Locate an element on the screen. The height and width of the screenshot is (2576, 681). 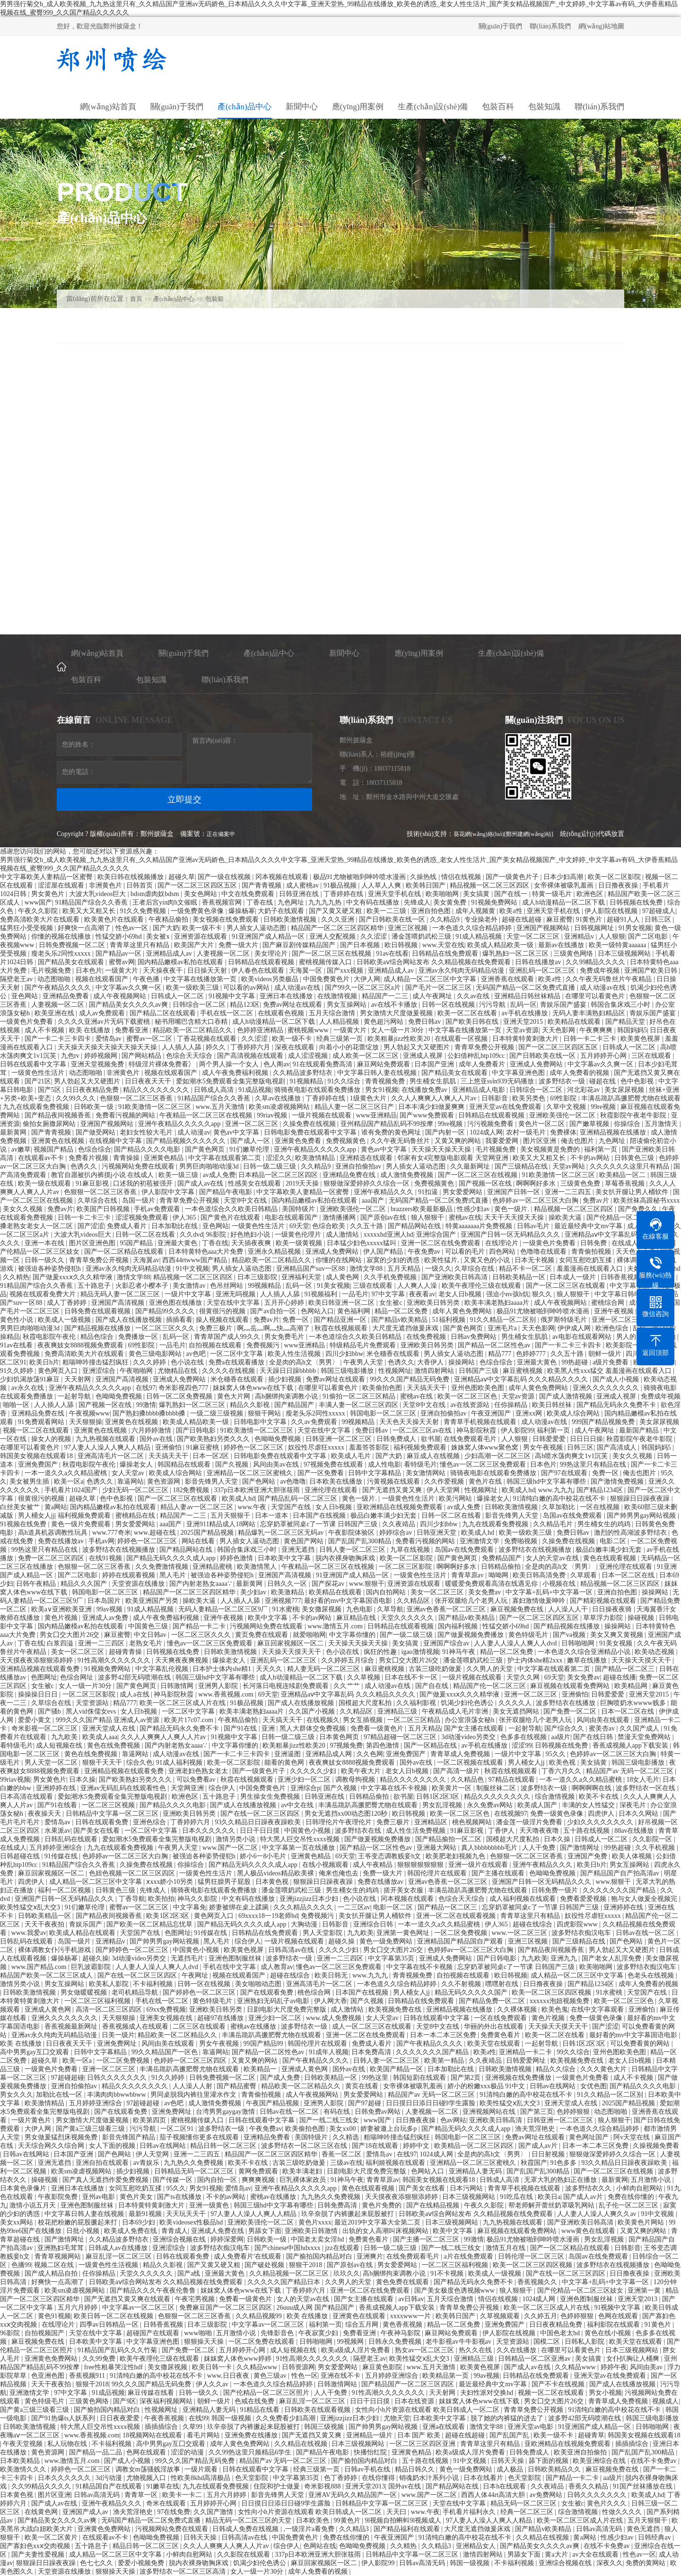
日韩av毛片 is located at coordinates (534, 1226).